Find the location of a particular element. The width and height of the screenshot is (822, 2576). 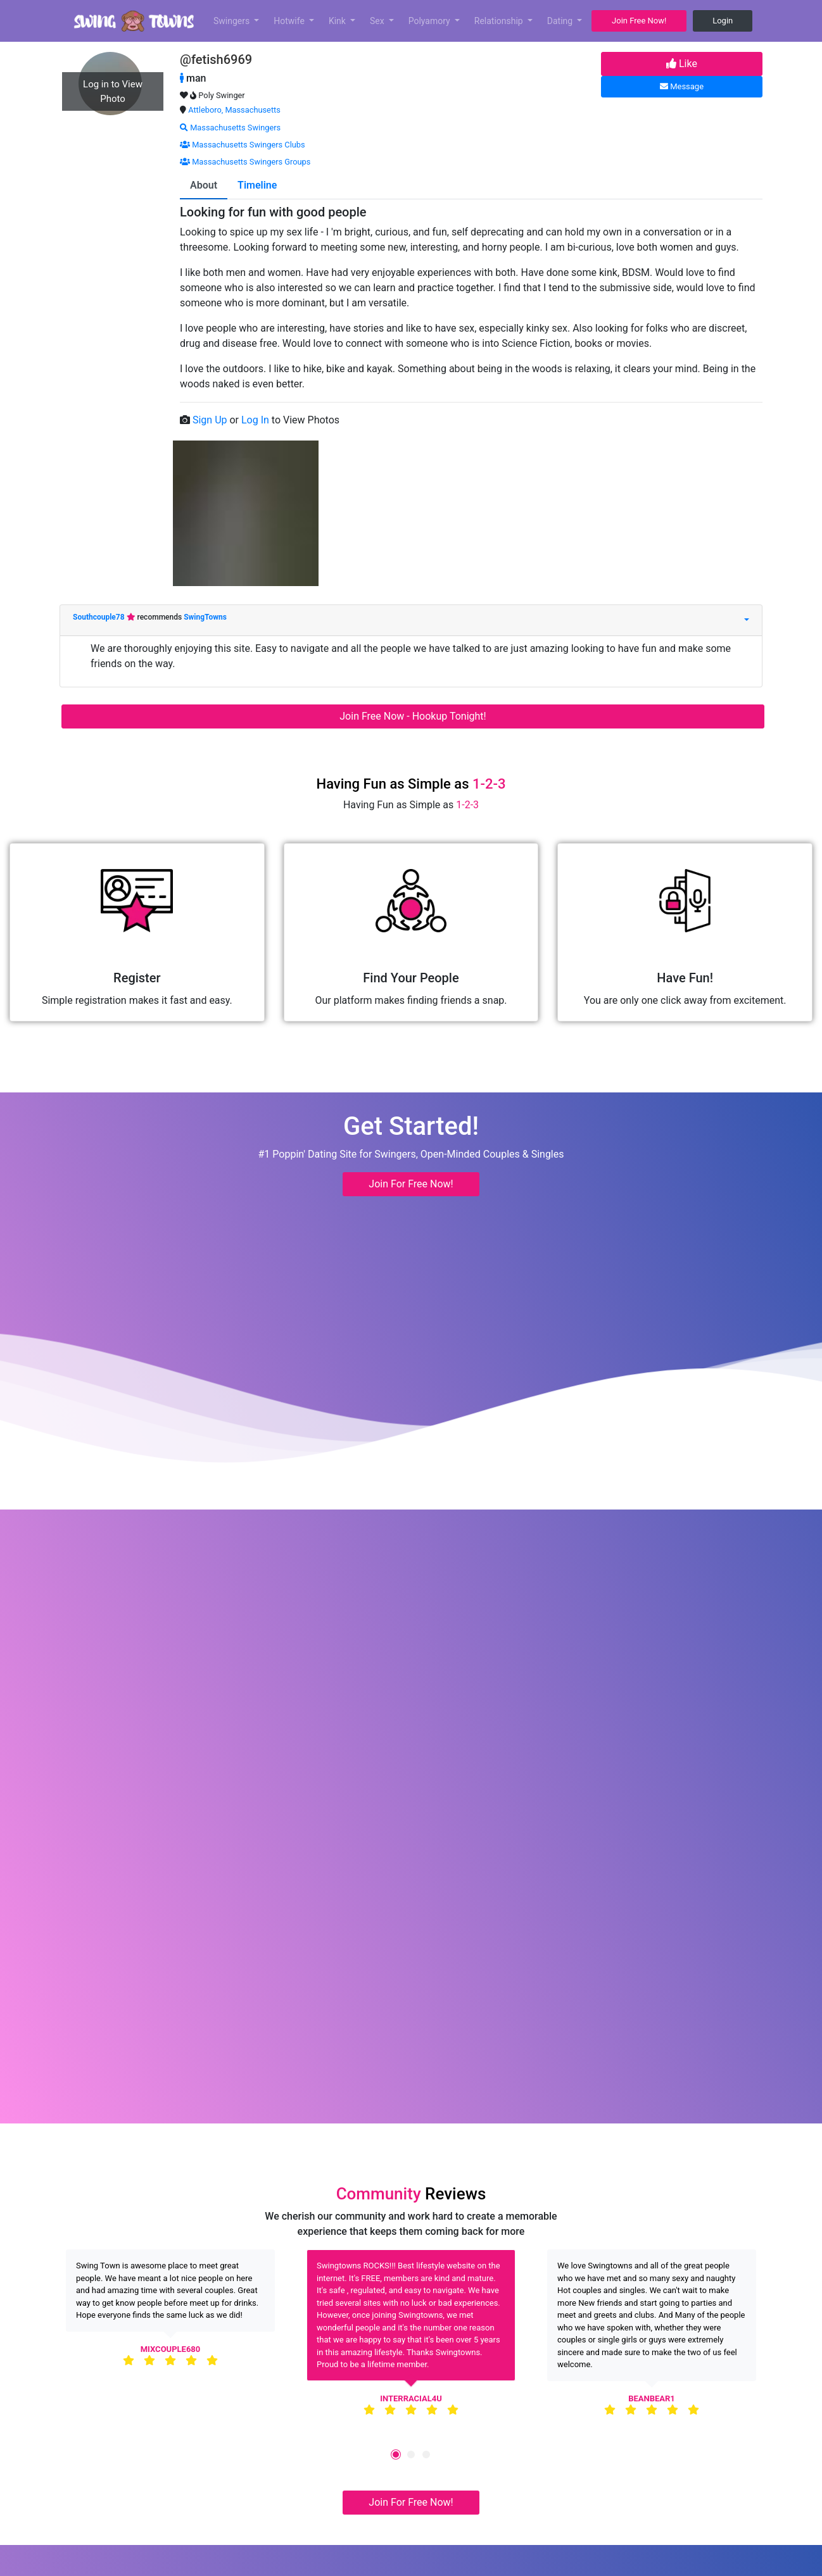

SwingTowns is located at coordinates (205, 617).